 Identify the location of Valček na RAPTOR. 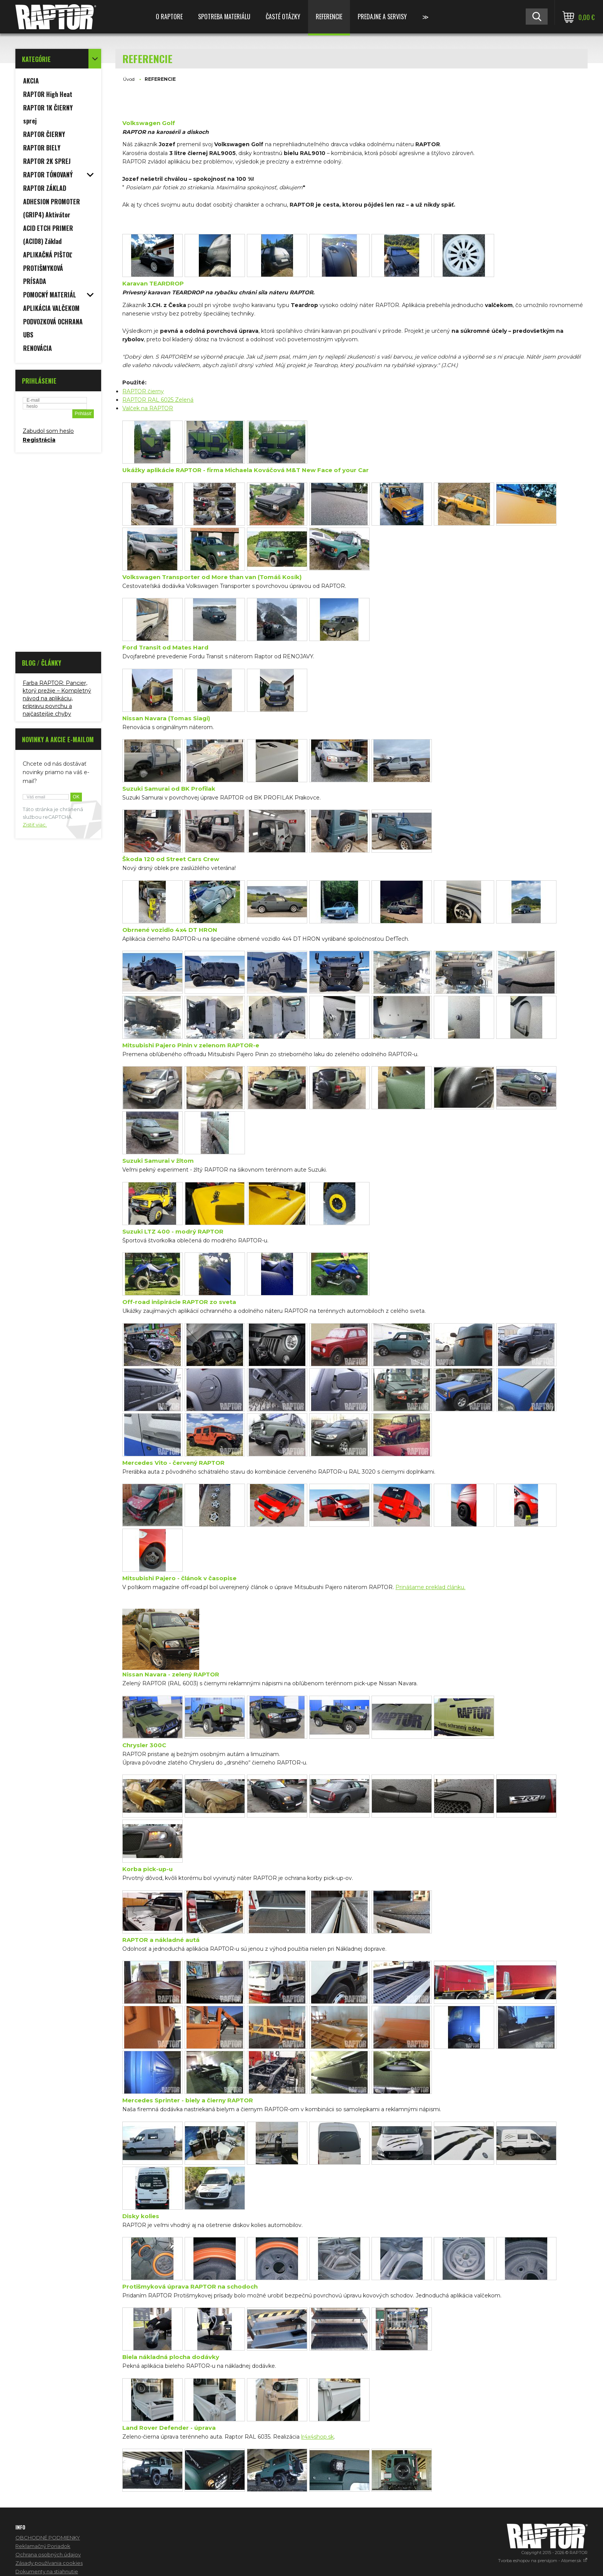
(147, 408).